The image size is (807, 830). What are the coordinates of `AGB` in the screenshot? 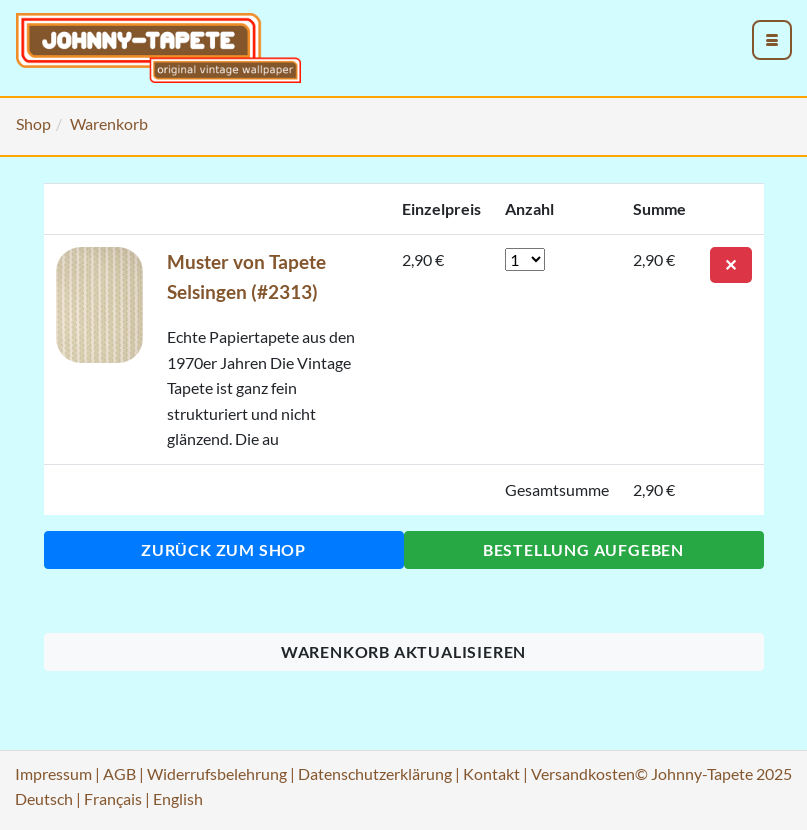 It's located at (119, 773).